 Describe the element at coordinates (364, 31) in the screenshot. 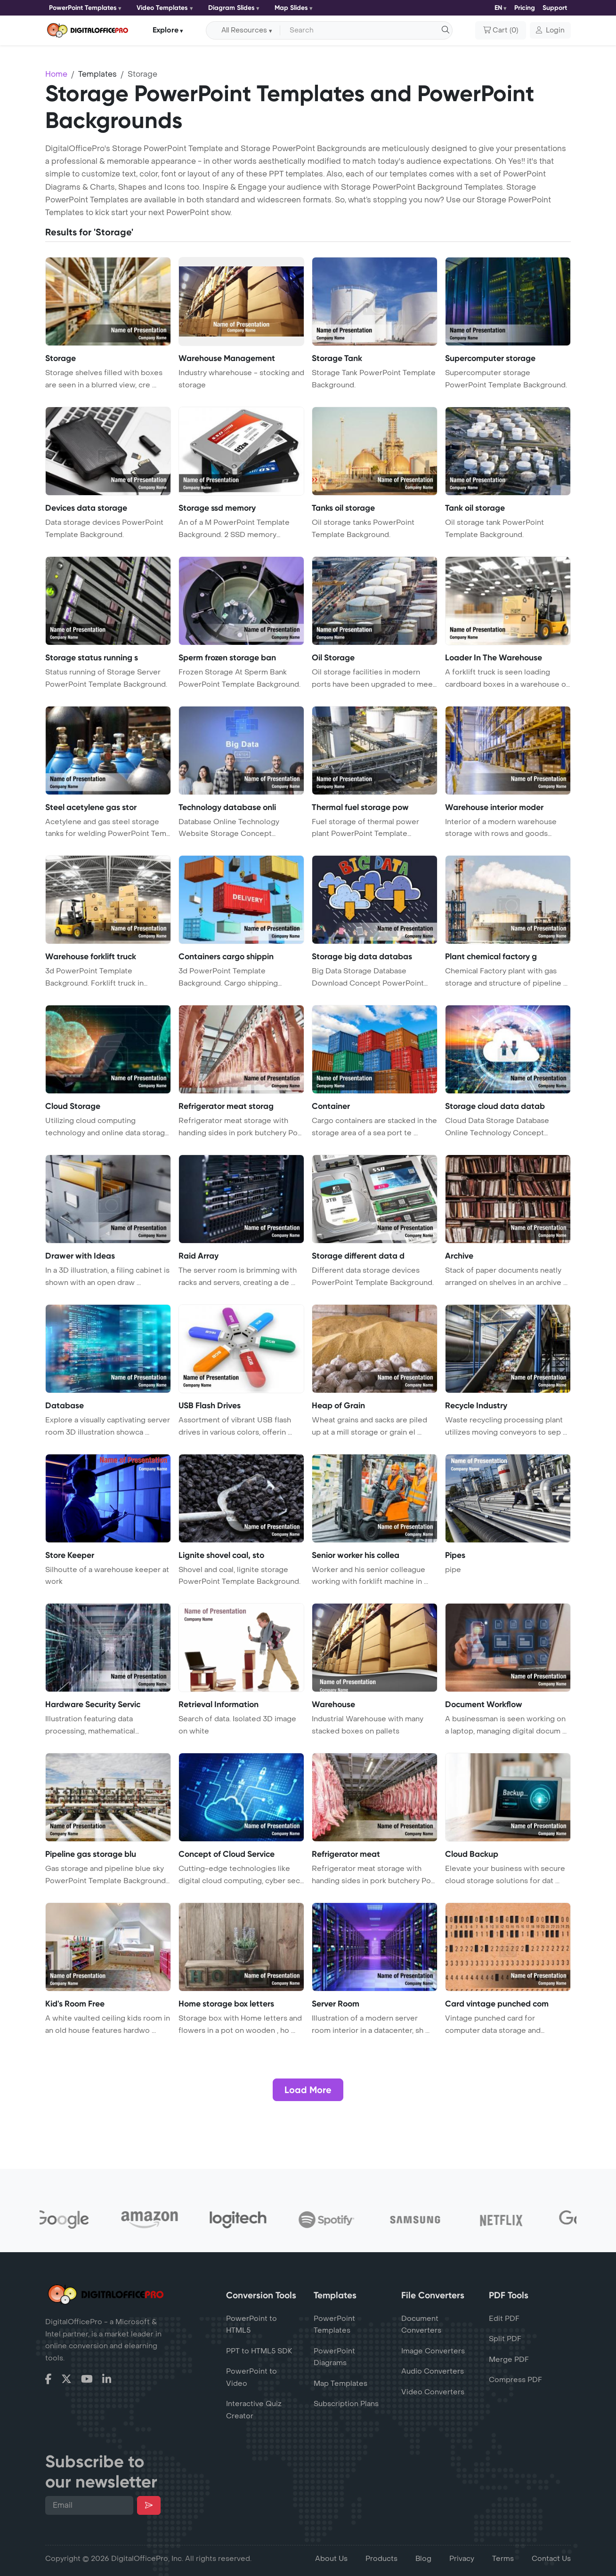

I see `[Search input with dropdown button]` at that location.